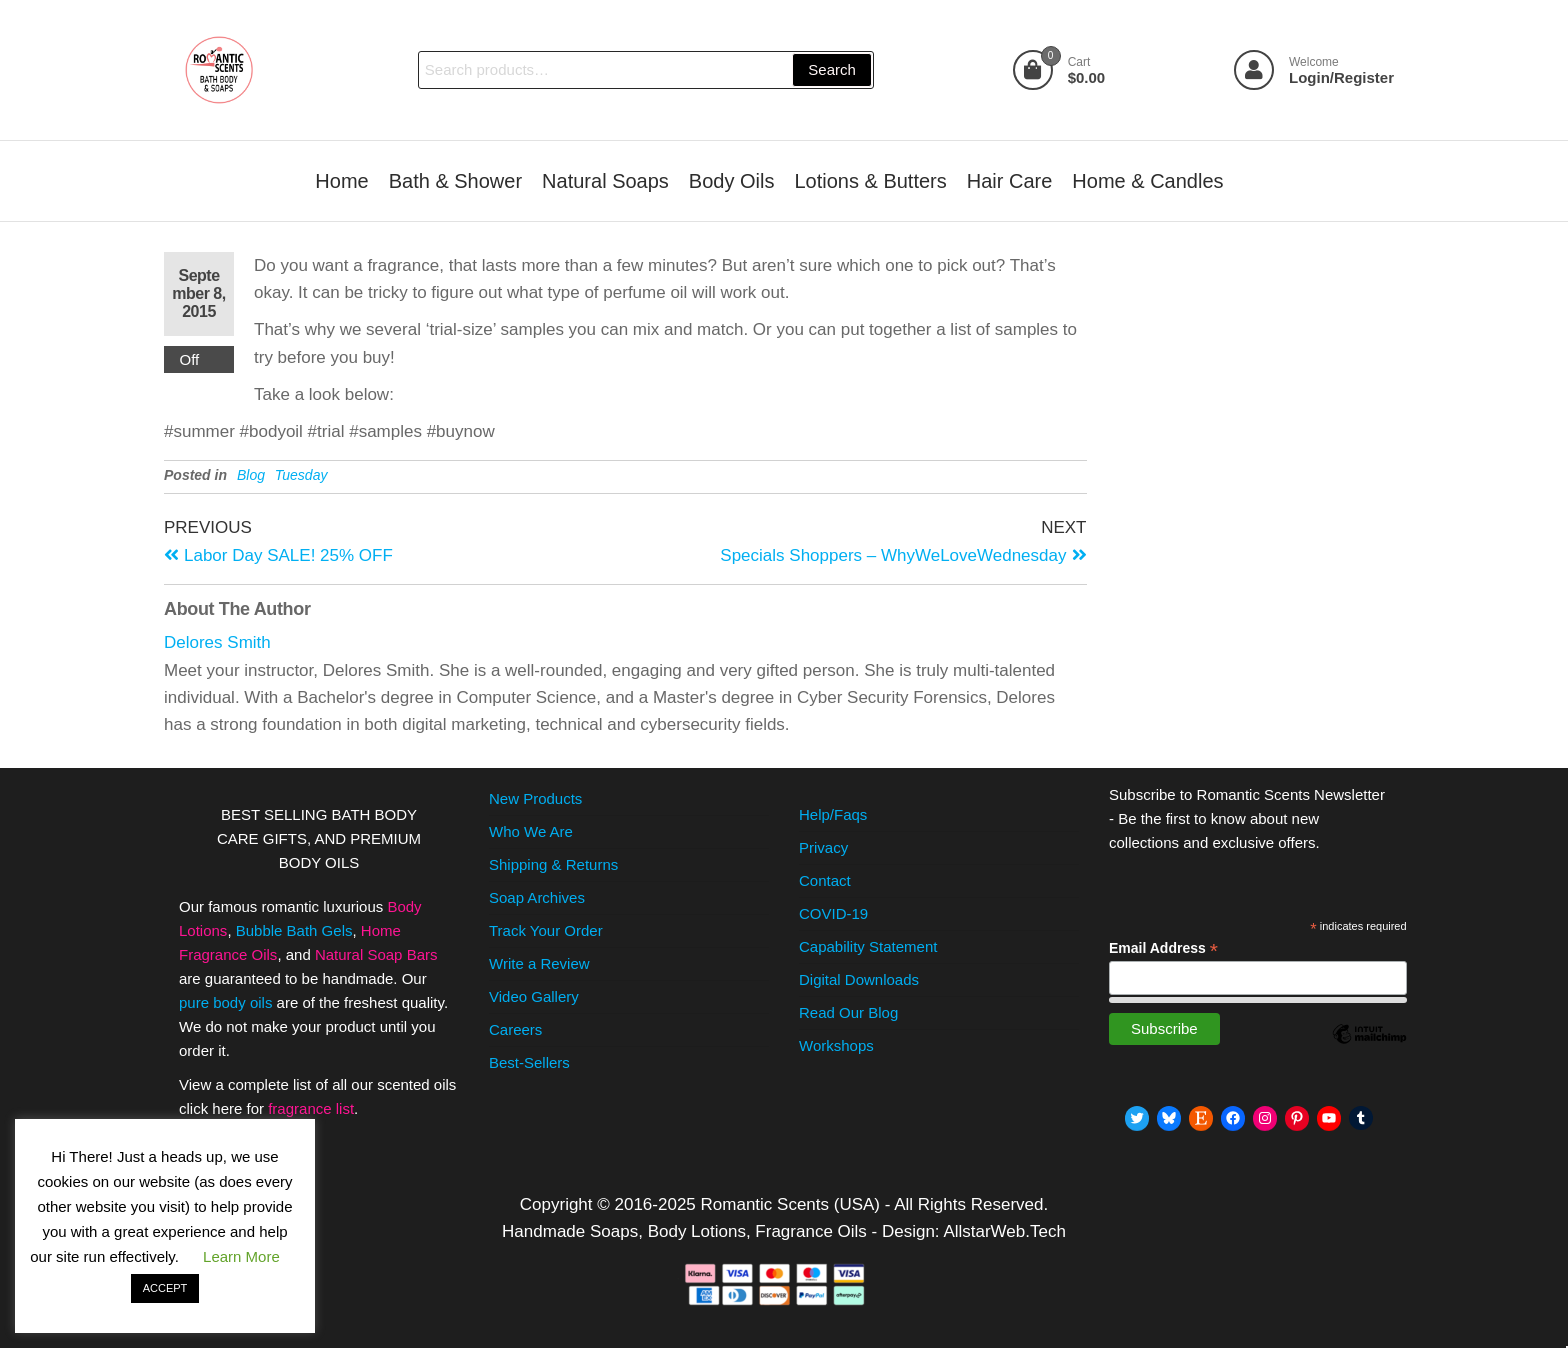  I want to click on Search, so click(832, 69).